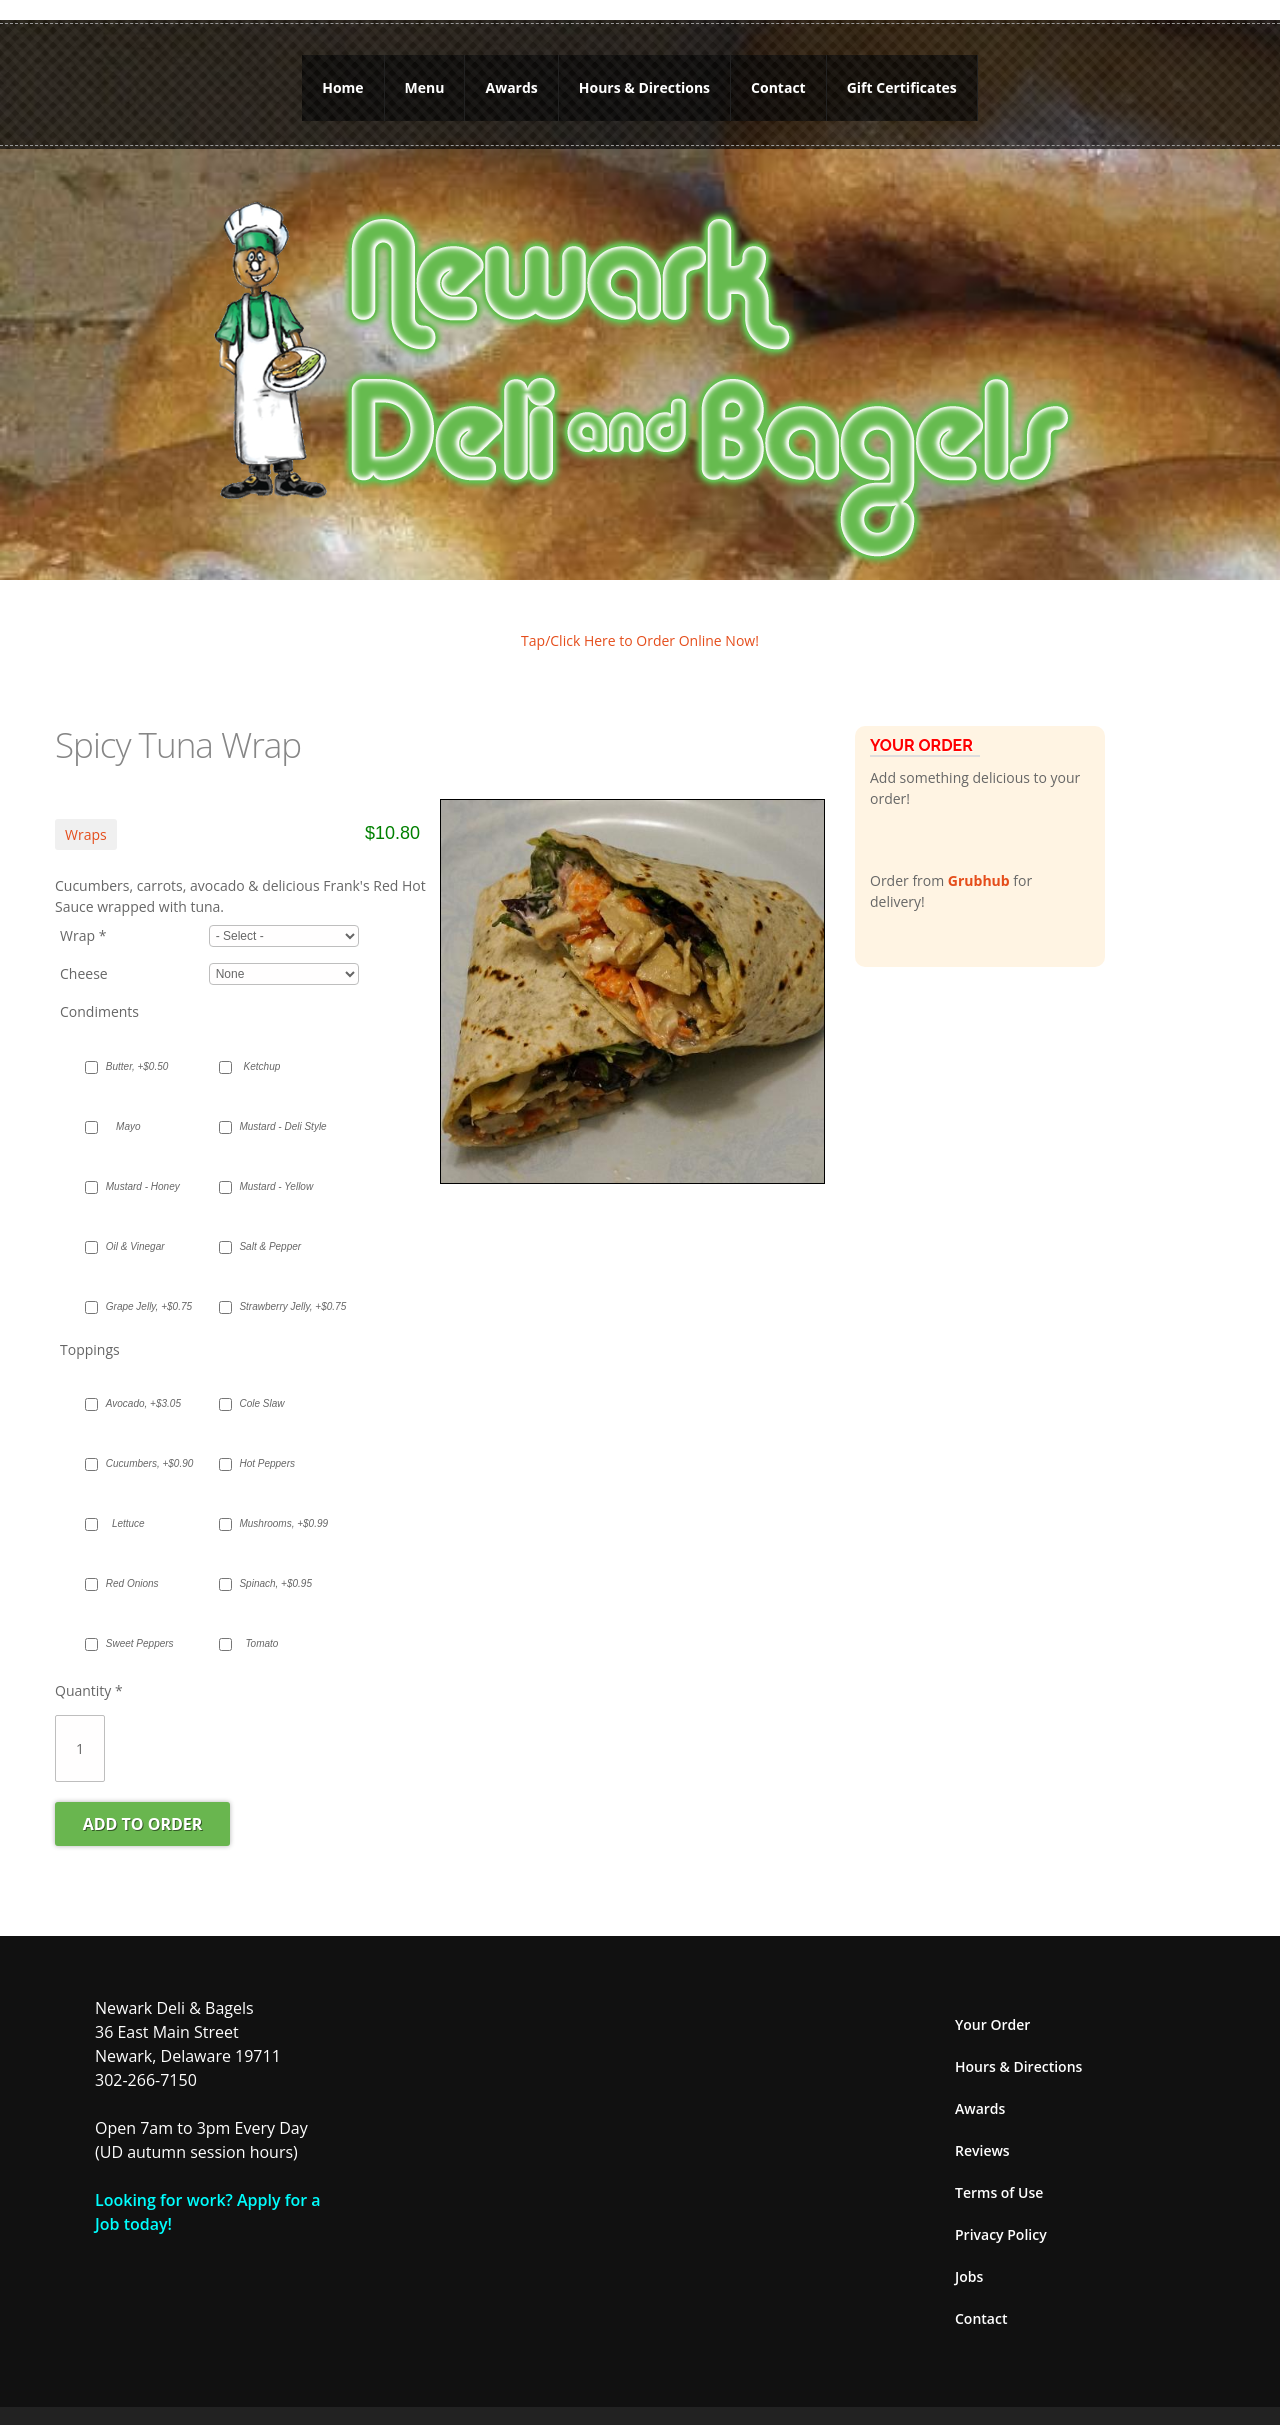 The width and height of the screenshot is (1280, 2425). I want to click on Your Order, so click(992, 2001).